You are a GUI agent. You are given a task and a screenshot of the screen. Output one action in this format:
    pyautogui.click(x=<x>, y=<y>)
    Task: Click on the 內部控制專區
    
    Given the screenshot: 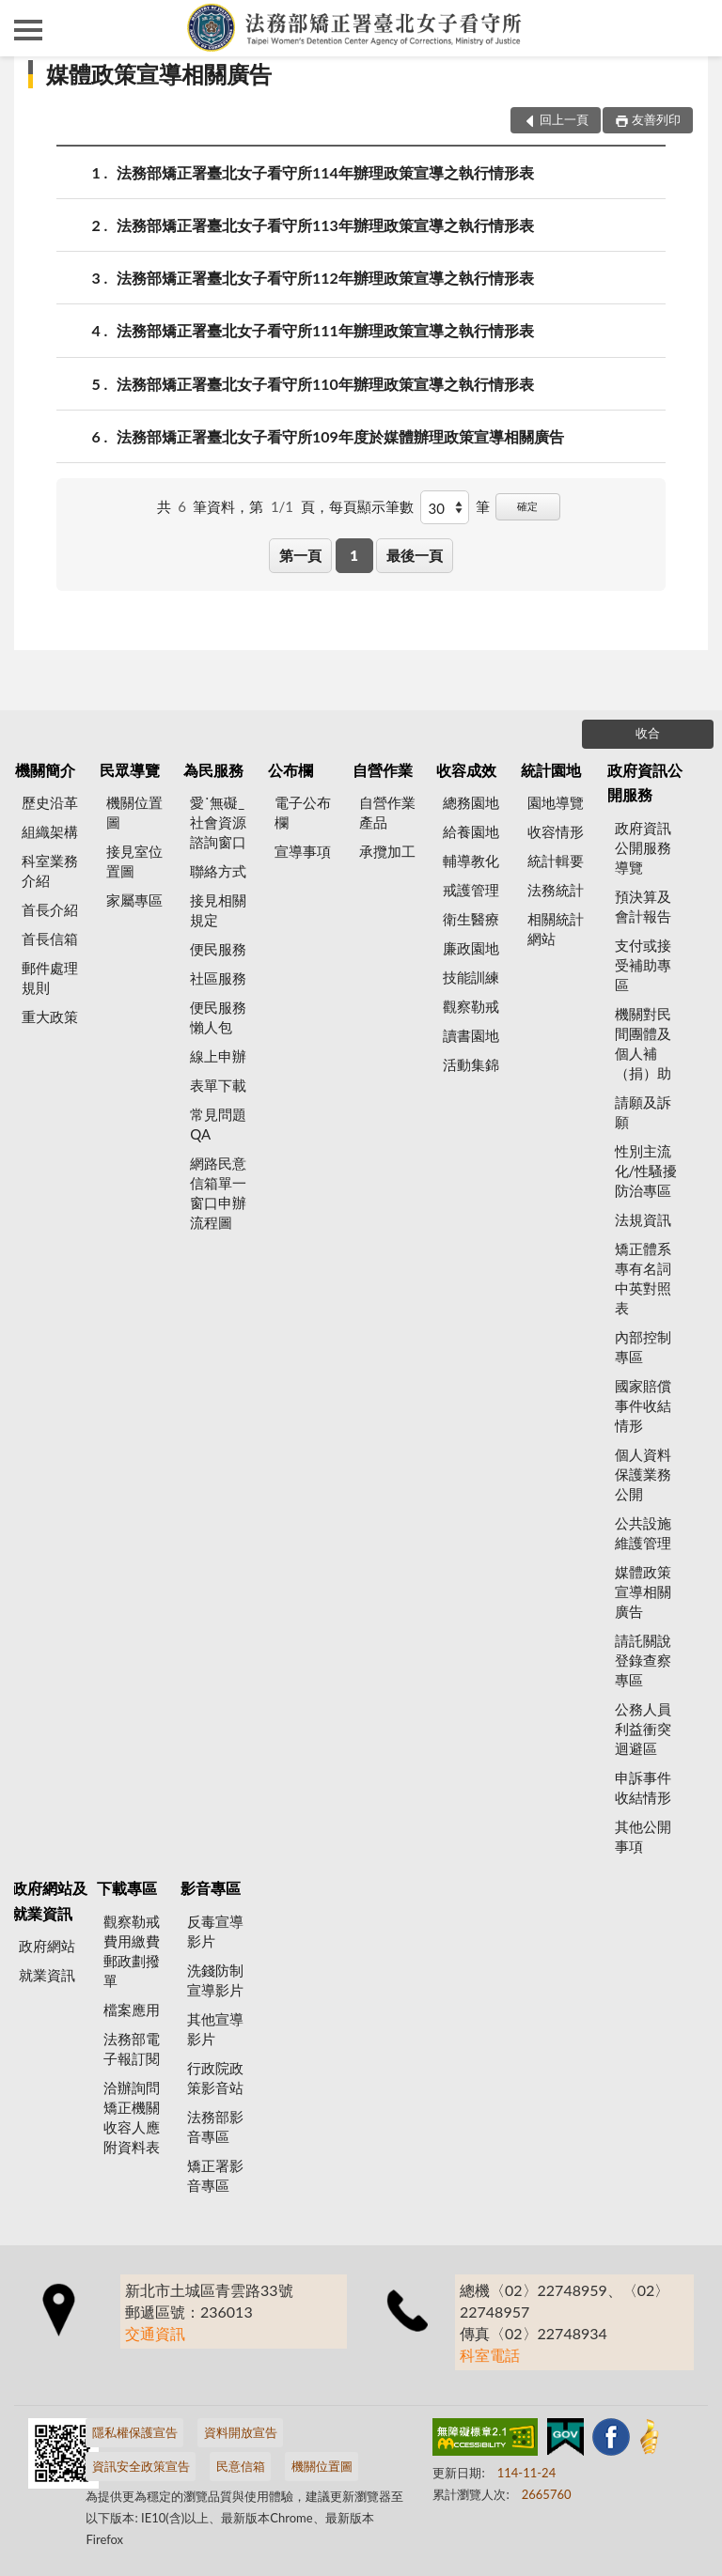 What is the action you would take?
    pyautogui.click(x=643, y=1346)
    